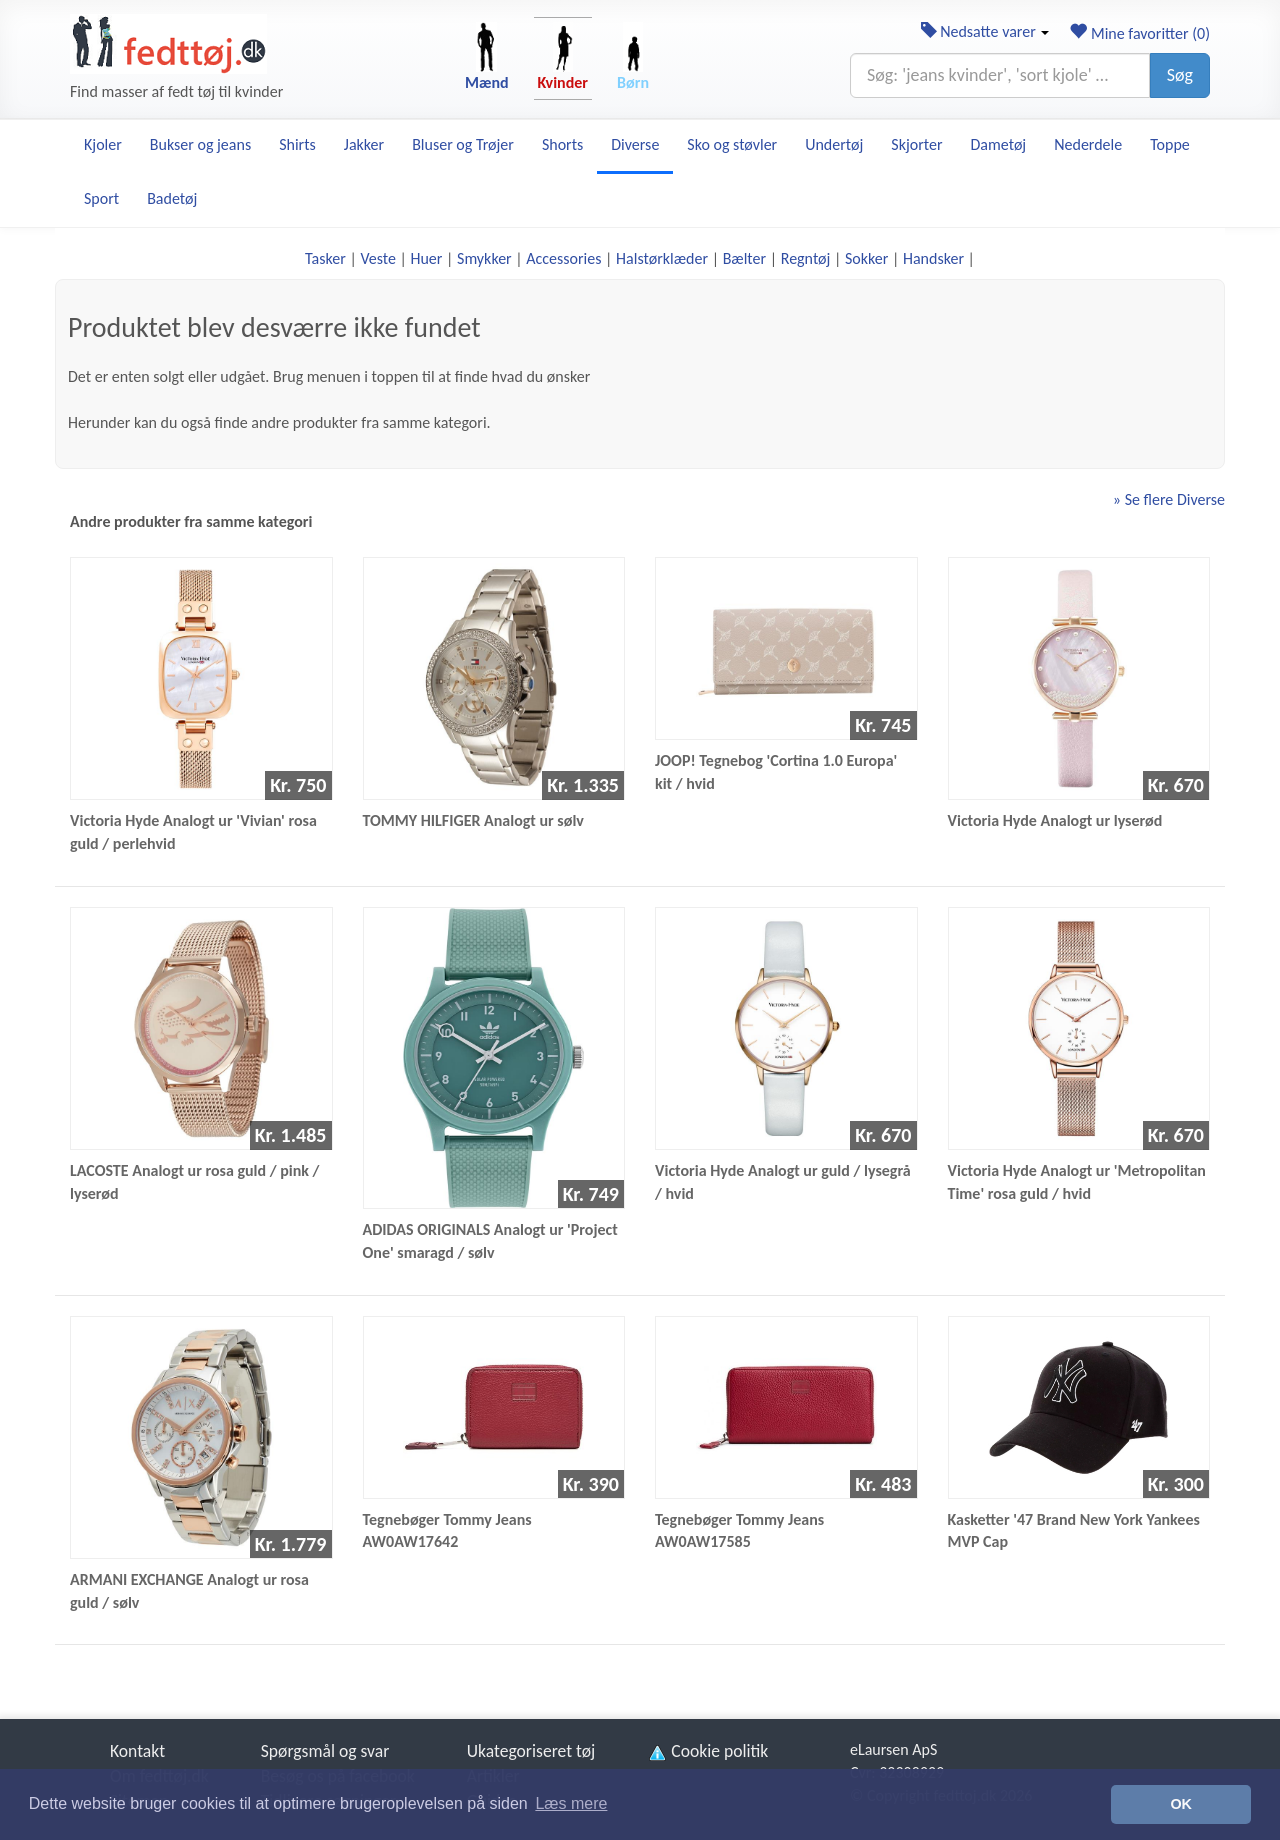 The image size is (1280, 1840). I want to click on » Se flere Diverse, so click(1169, 499).